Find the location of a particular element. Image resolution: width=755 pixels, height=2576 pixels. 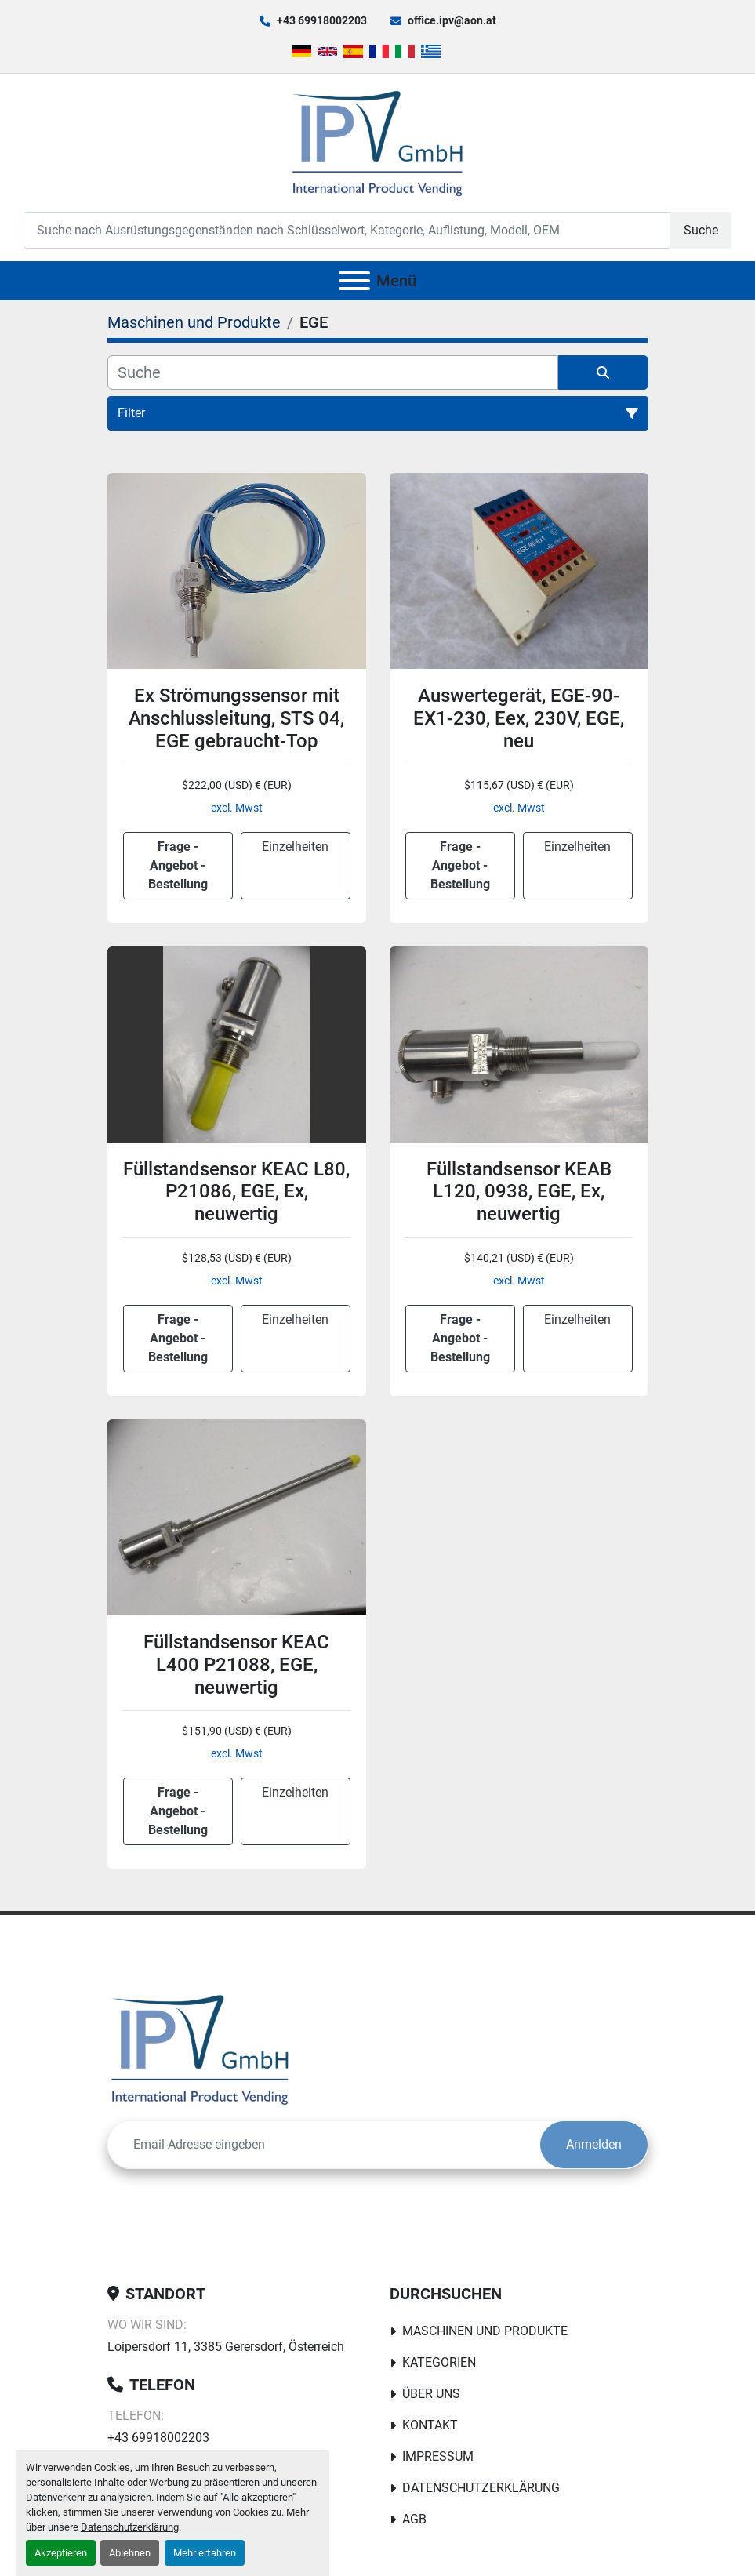

Frage - Angebot - Bestellung is located at coordinates (178, 865).